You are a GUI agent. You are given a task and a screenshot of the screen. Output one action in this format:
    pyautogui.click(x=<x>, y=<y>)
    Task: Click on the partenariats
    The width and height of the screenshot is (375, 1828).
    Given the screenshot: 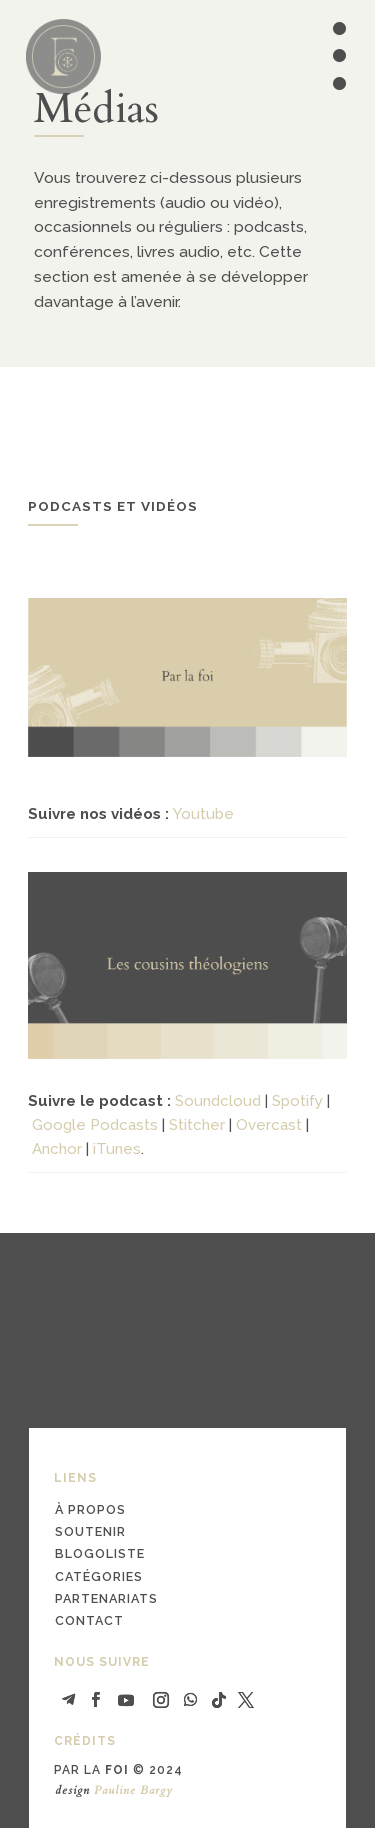 What is the action you would take?
    pyautogui.click(x=106, y=1598)
    